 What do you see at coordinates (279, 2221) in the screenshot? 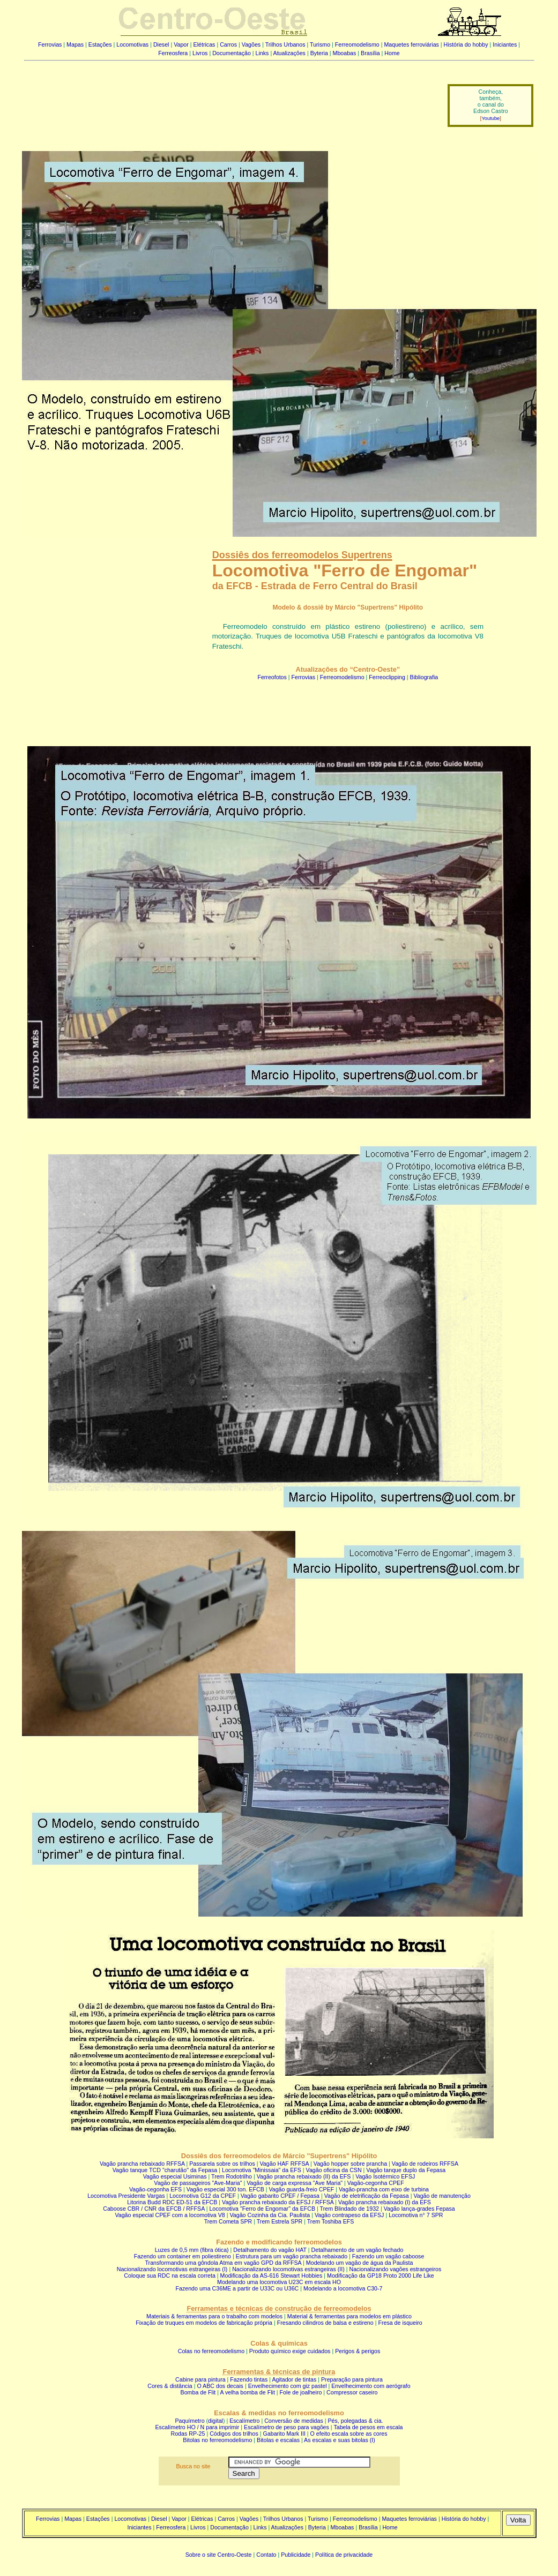
I see `Trem Estrela SPR` at bounding box center [279, 2221].